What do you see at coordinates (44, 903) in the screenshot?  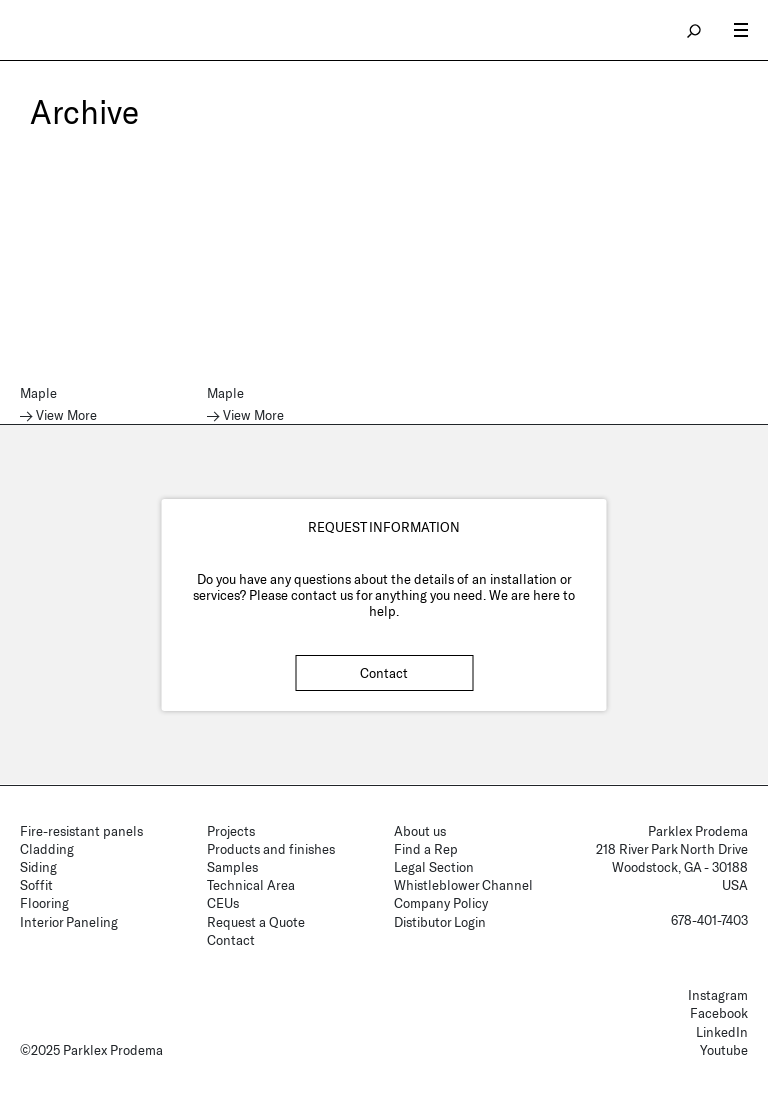 I see `Flooring` at bounding box center [44, 903].